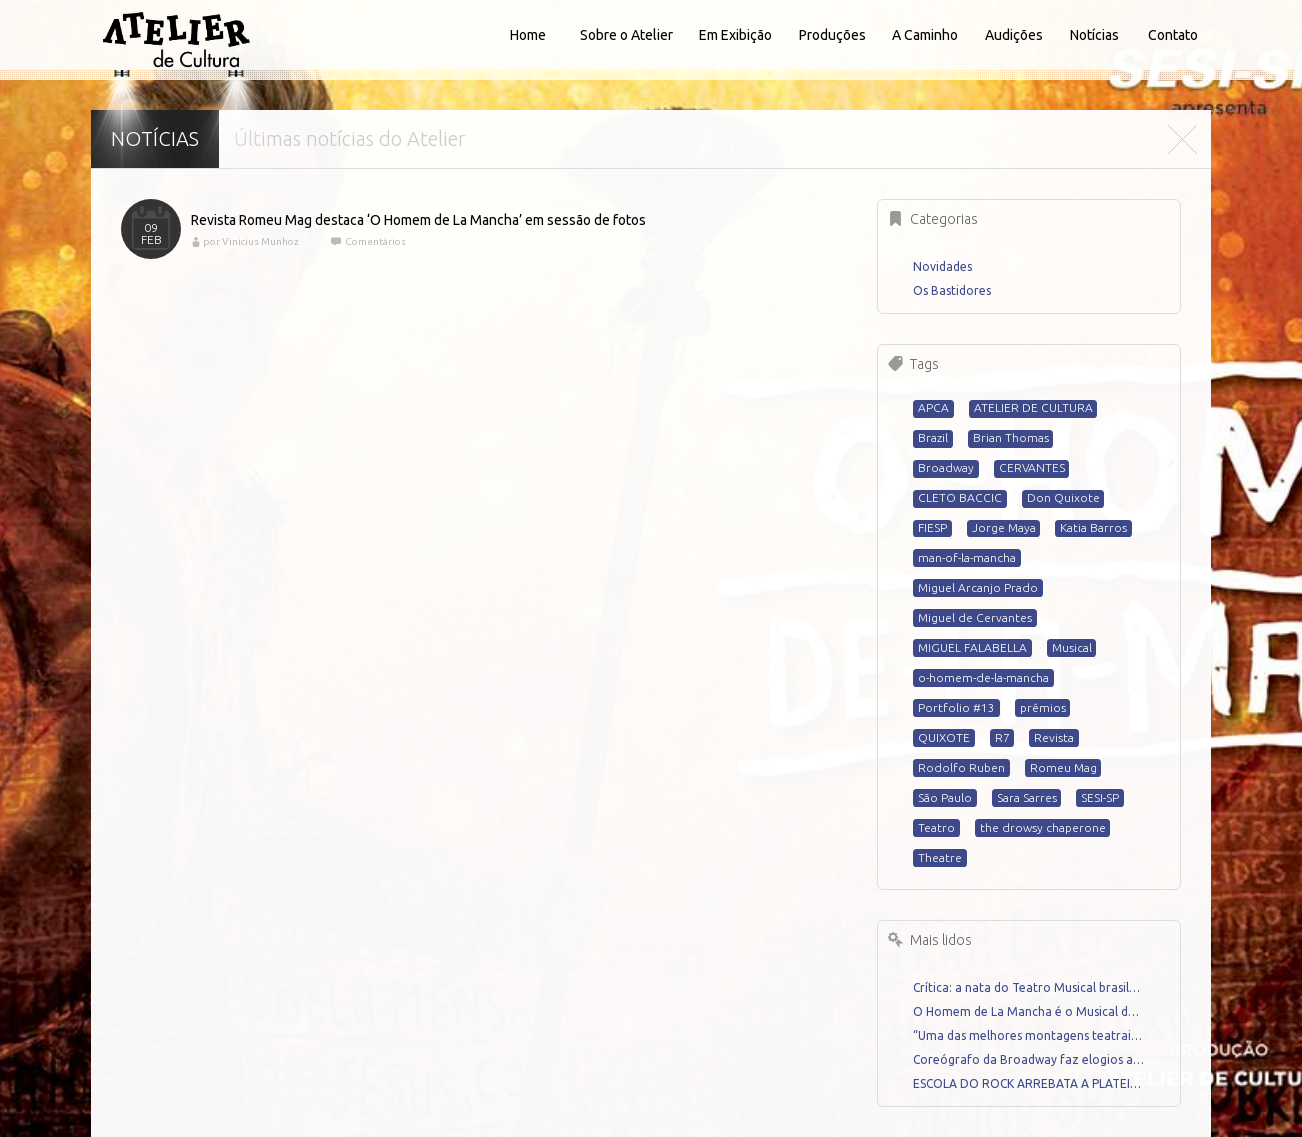  I want to click on Miguel de Cervantes, so click(975, 617).